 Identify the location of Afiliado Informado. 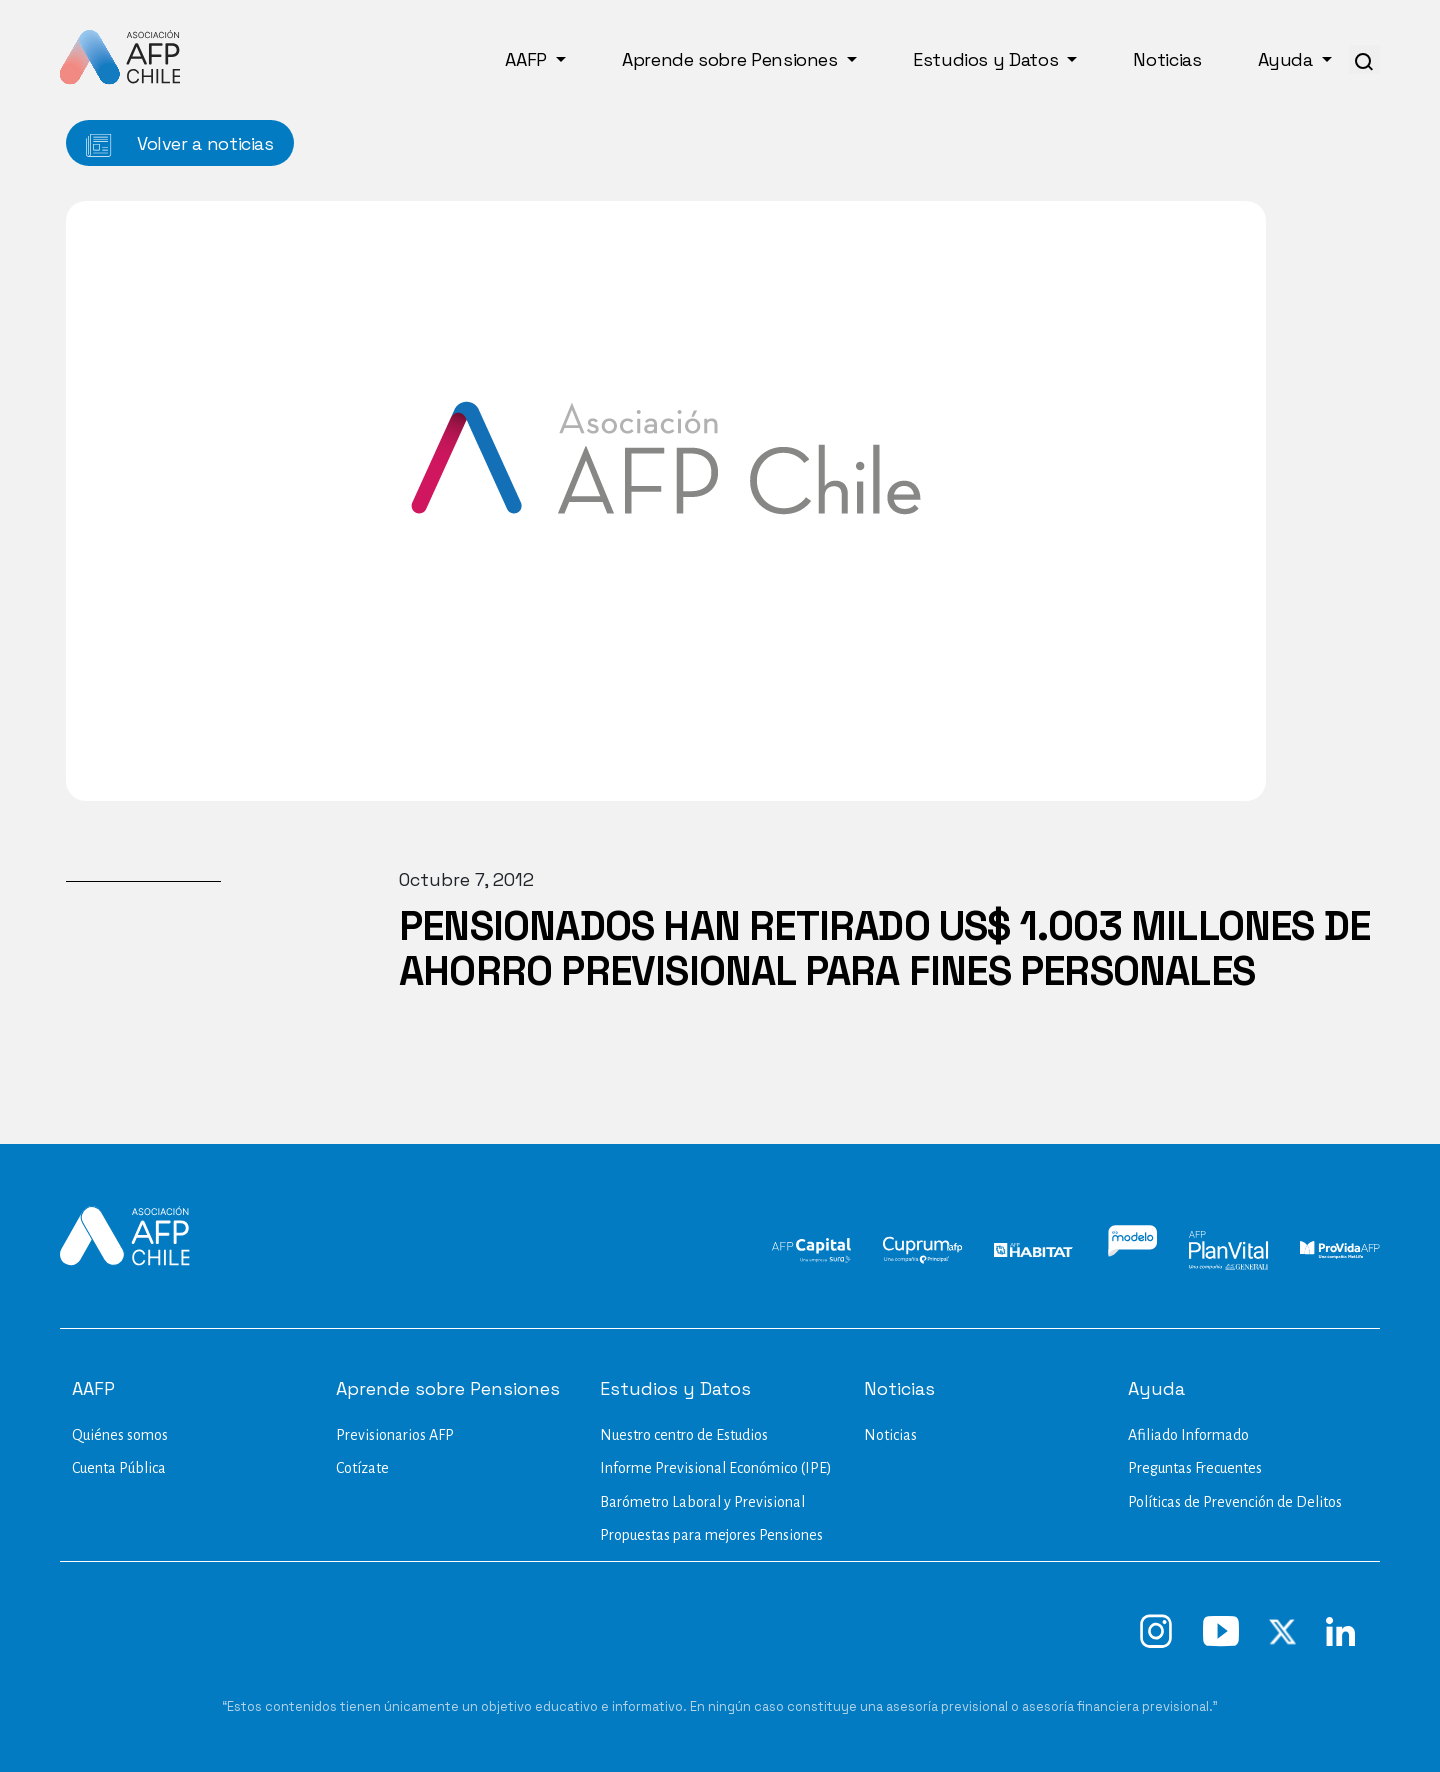
(1188, 1435).